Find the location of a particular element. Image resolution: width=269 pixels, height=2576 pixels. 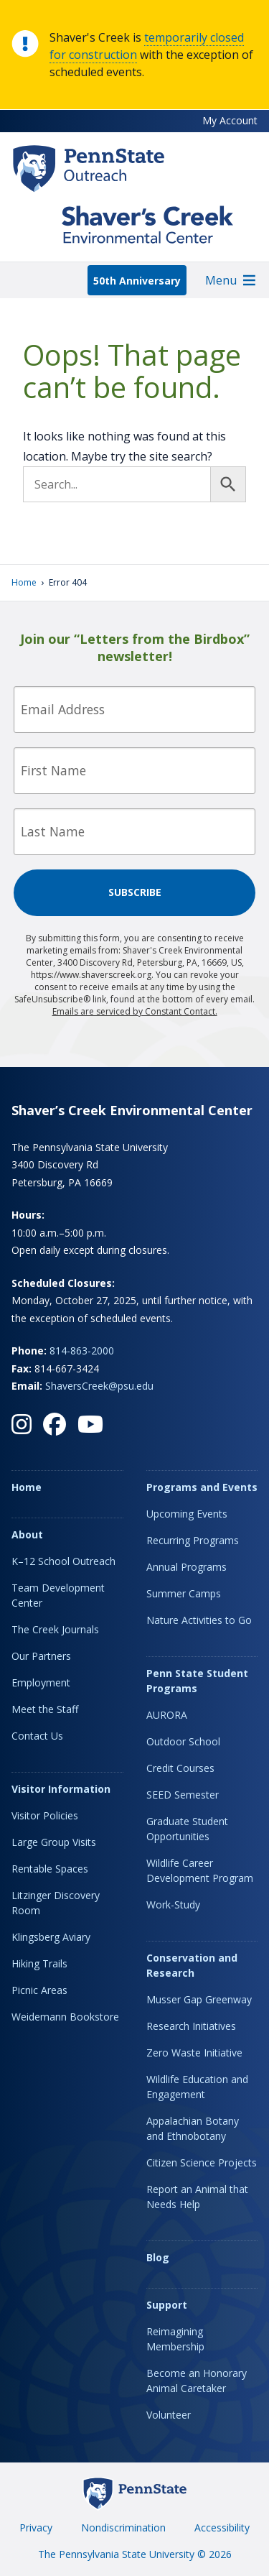

Volunteer is located at coordinates (168, 2415).